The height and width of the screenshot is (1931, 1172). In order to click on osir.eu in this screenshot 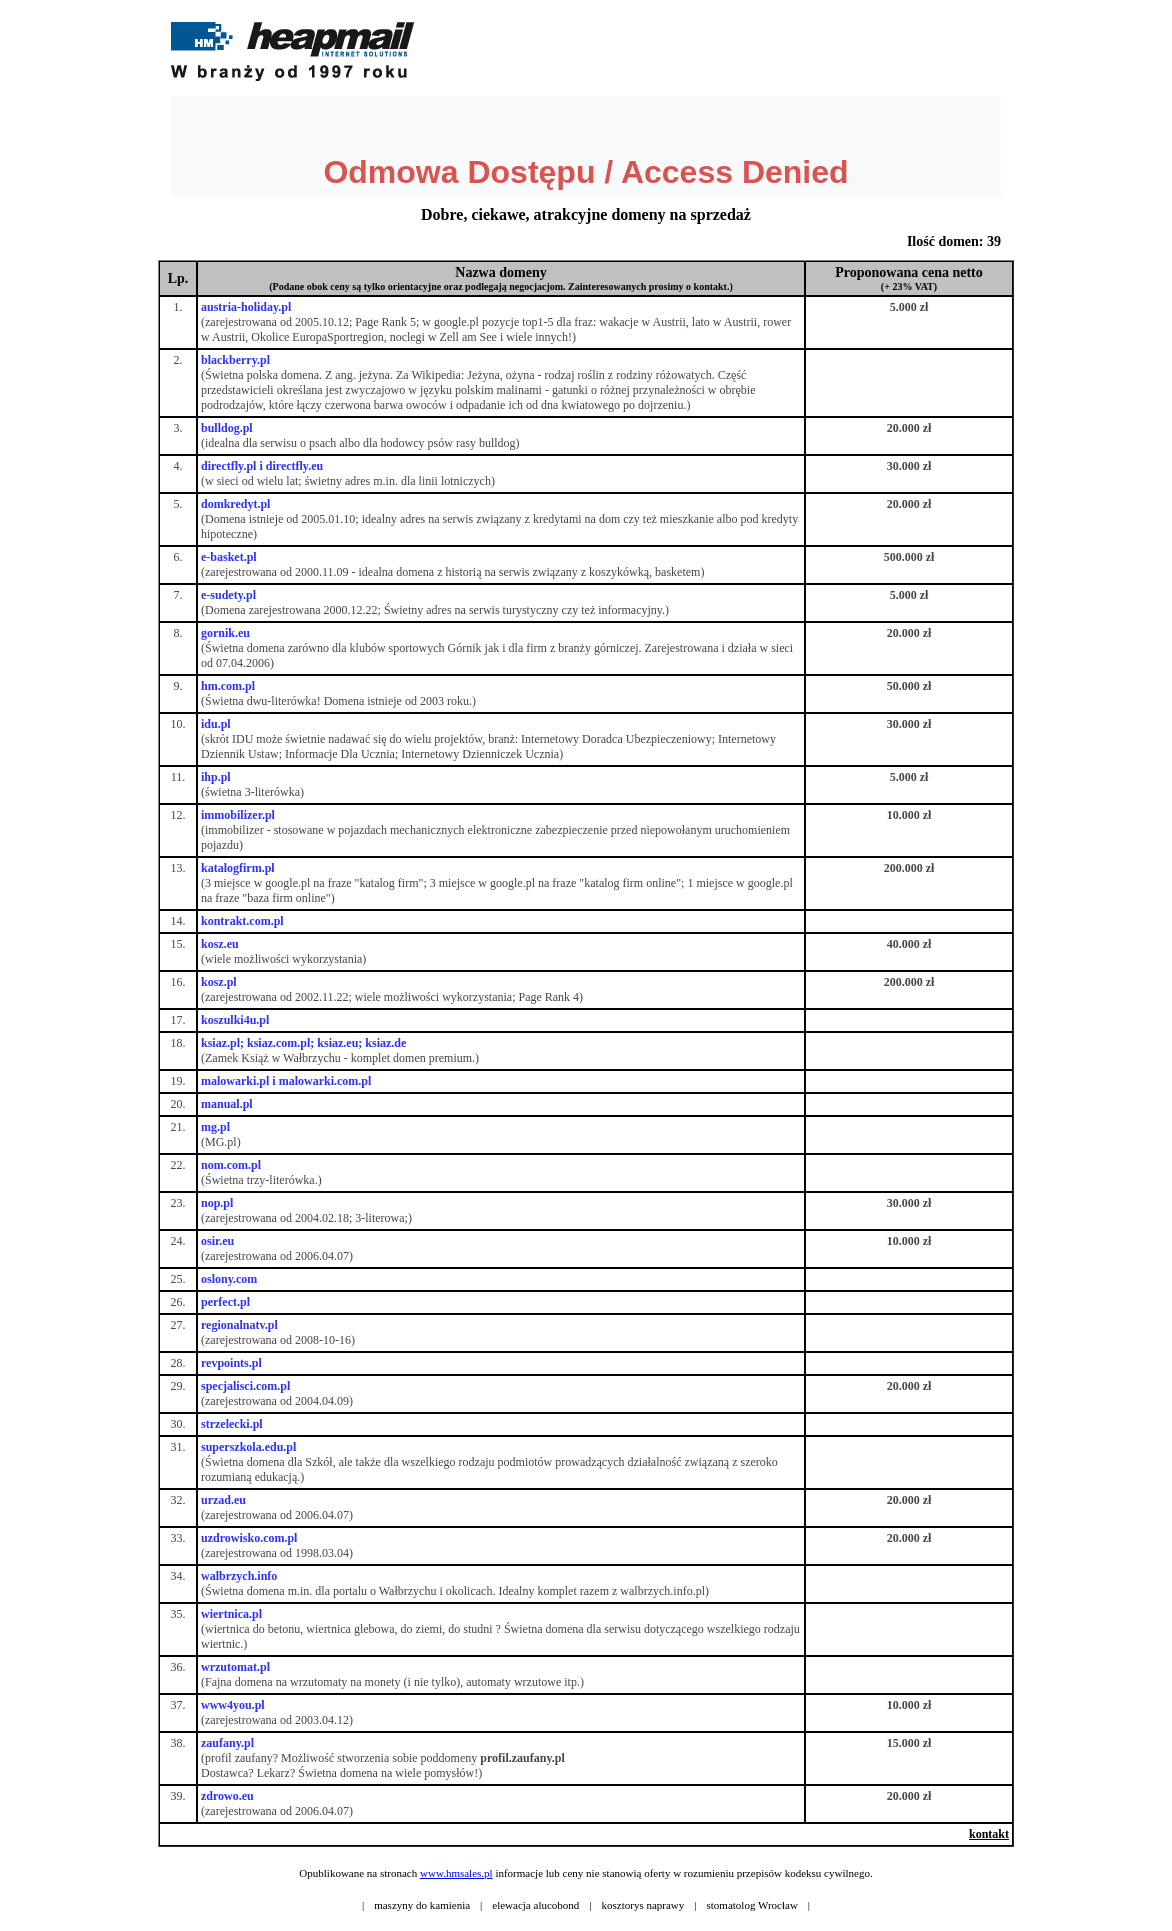, I will do `click(217, 1241)`.